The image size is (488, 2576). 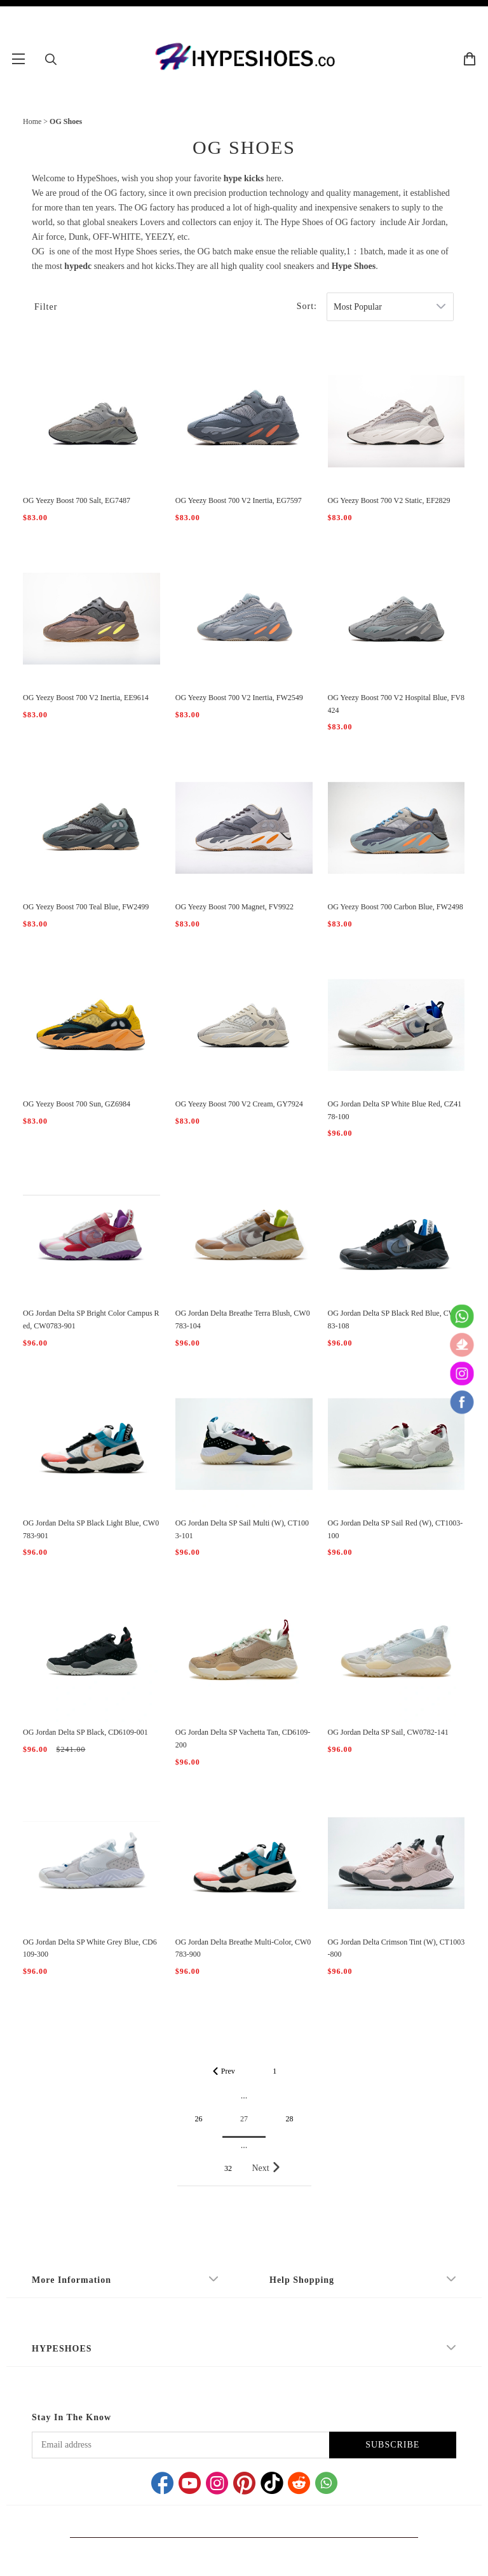 What do you see at coordinates (307, 306) in the screenshot?
I see `Sort:` at bounding box center [307, 306].